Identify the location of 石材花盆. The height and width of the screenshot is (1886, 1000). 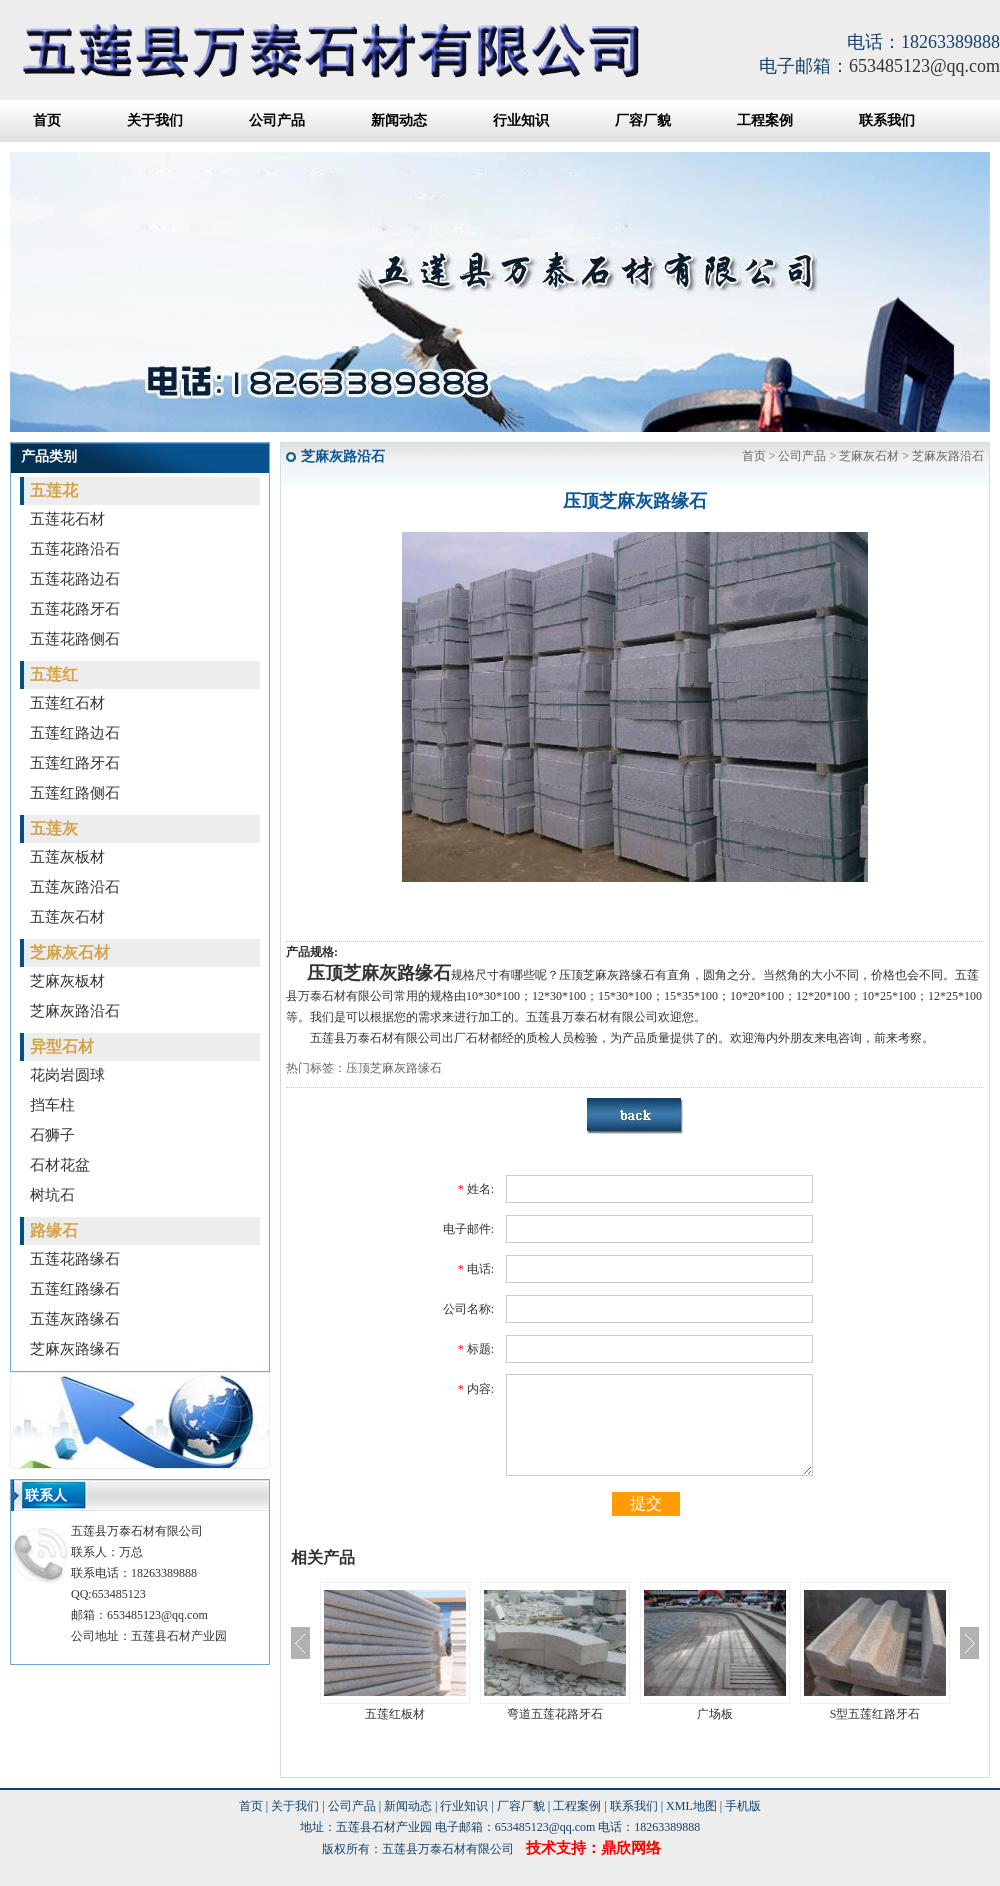
(60, 1165).